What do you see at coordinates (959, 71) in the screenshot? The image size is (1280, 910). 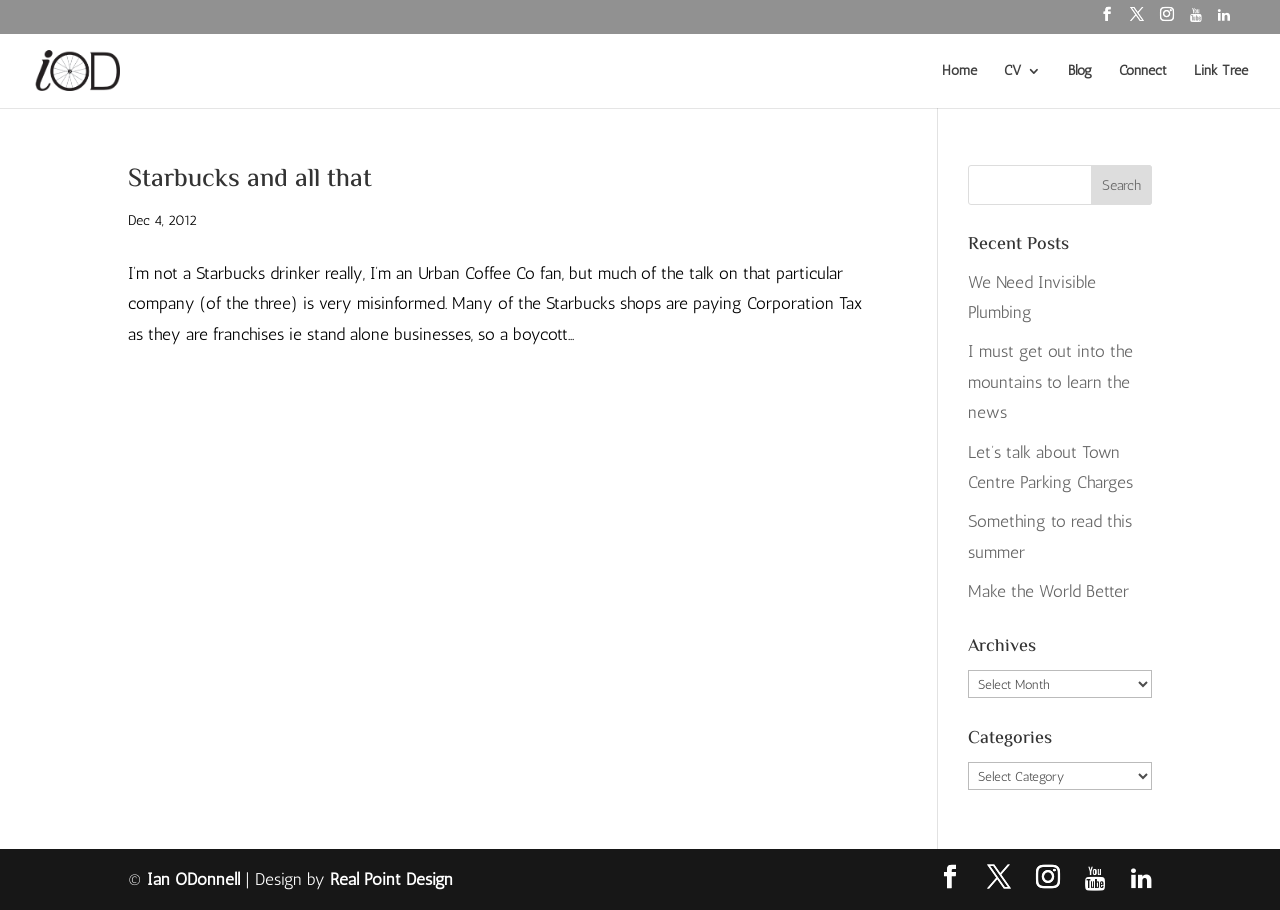 I see `Home` at bounding box center [959, 71].